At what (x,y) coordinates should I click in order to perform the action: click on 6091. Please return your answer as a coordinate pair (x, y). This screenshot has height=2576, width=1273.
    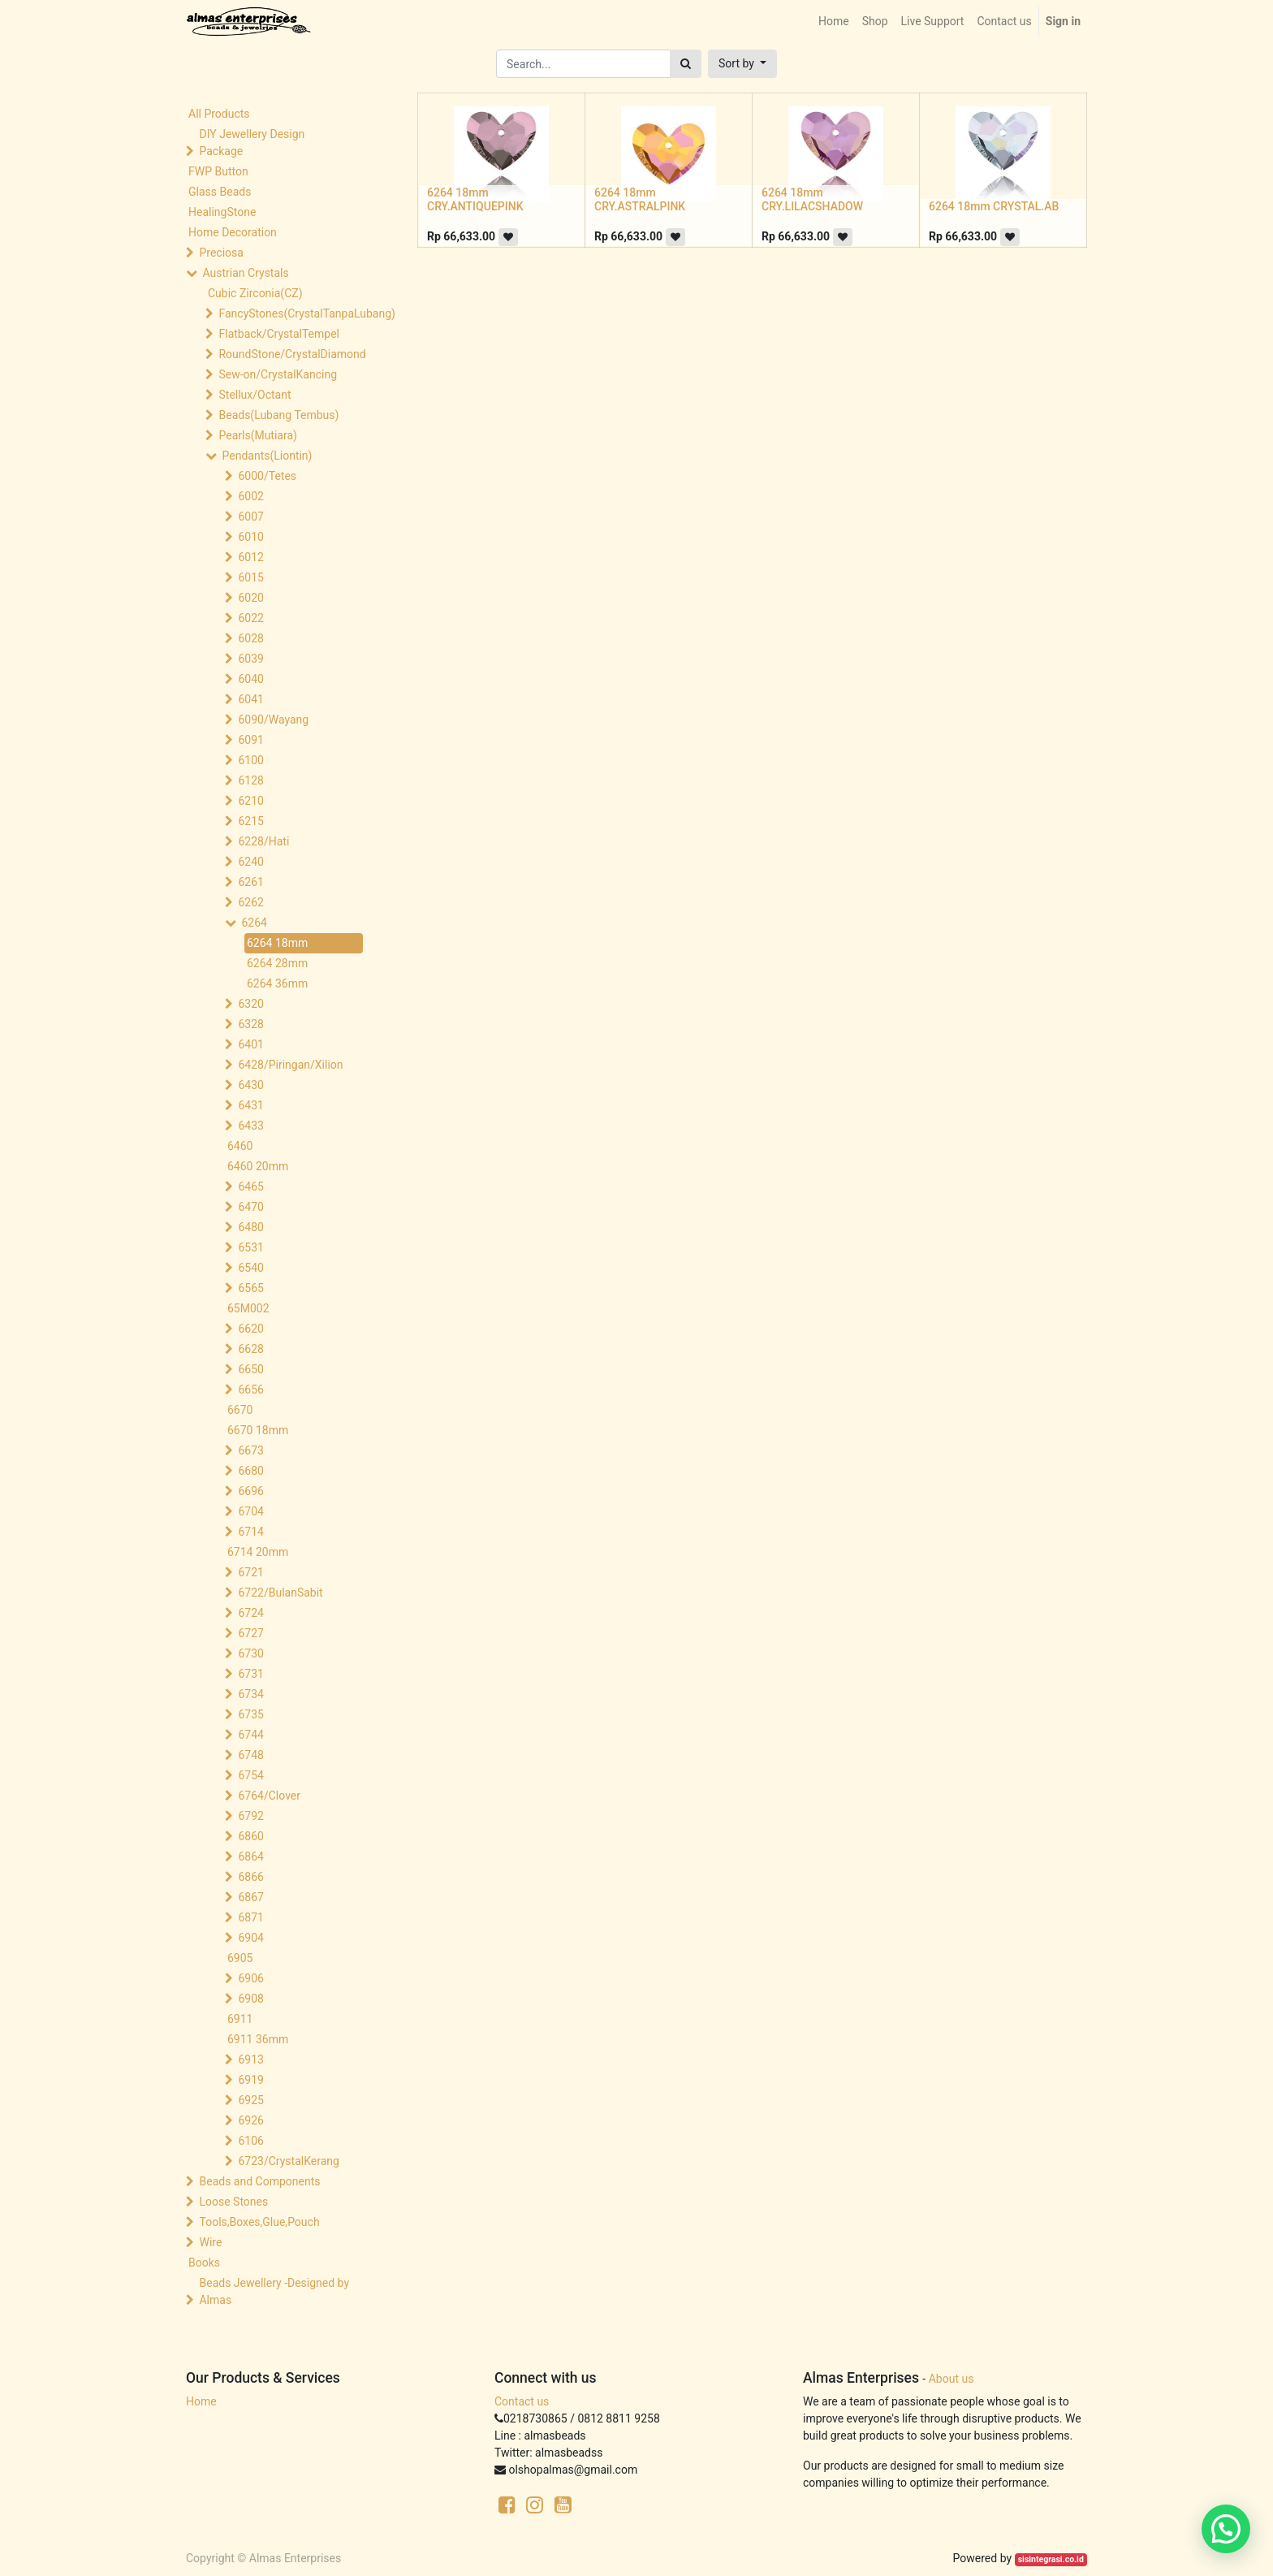
    Looking at the image, I should click on (250, 739).